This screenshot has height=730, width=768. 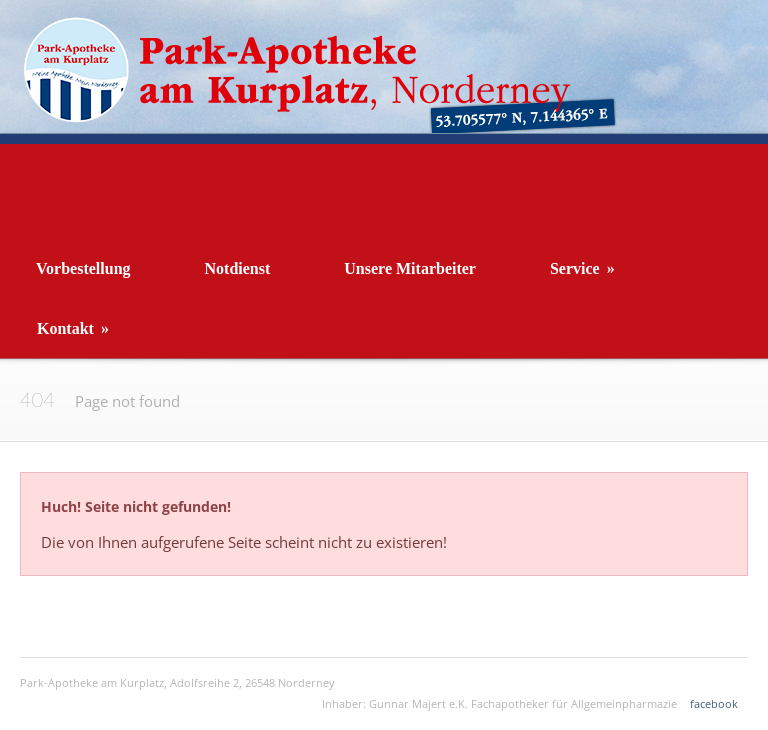 I want to click on Notdienst, so click(x=238, y=268).